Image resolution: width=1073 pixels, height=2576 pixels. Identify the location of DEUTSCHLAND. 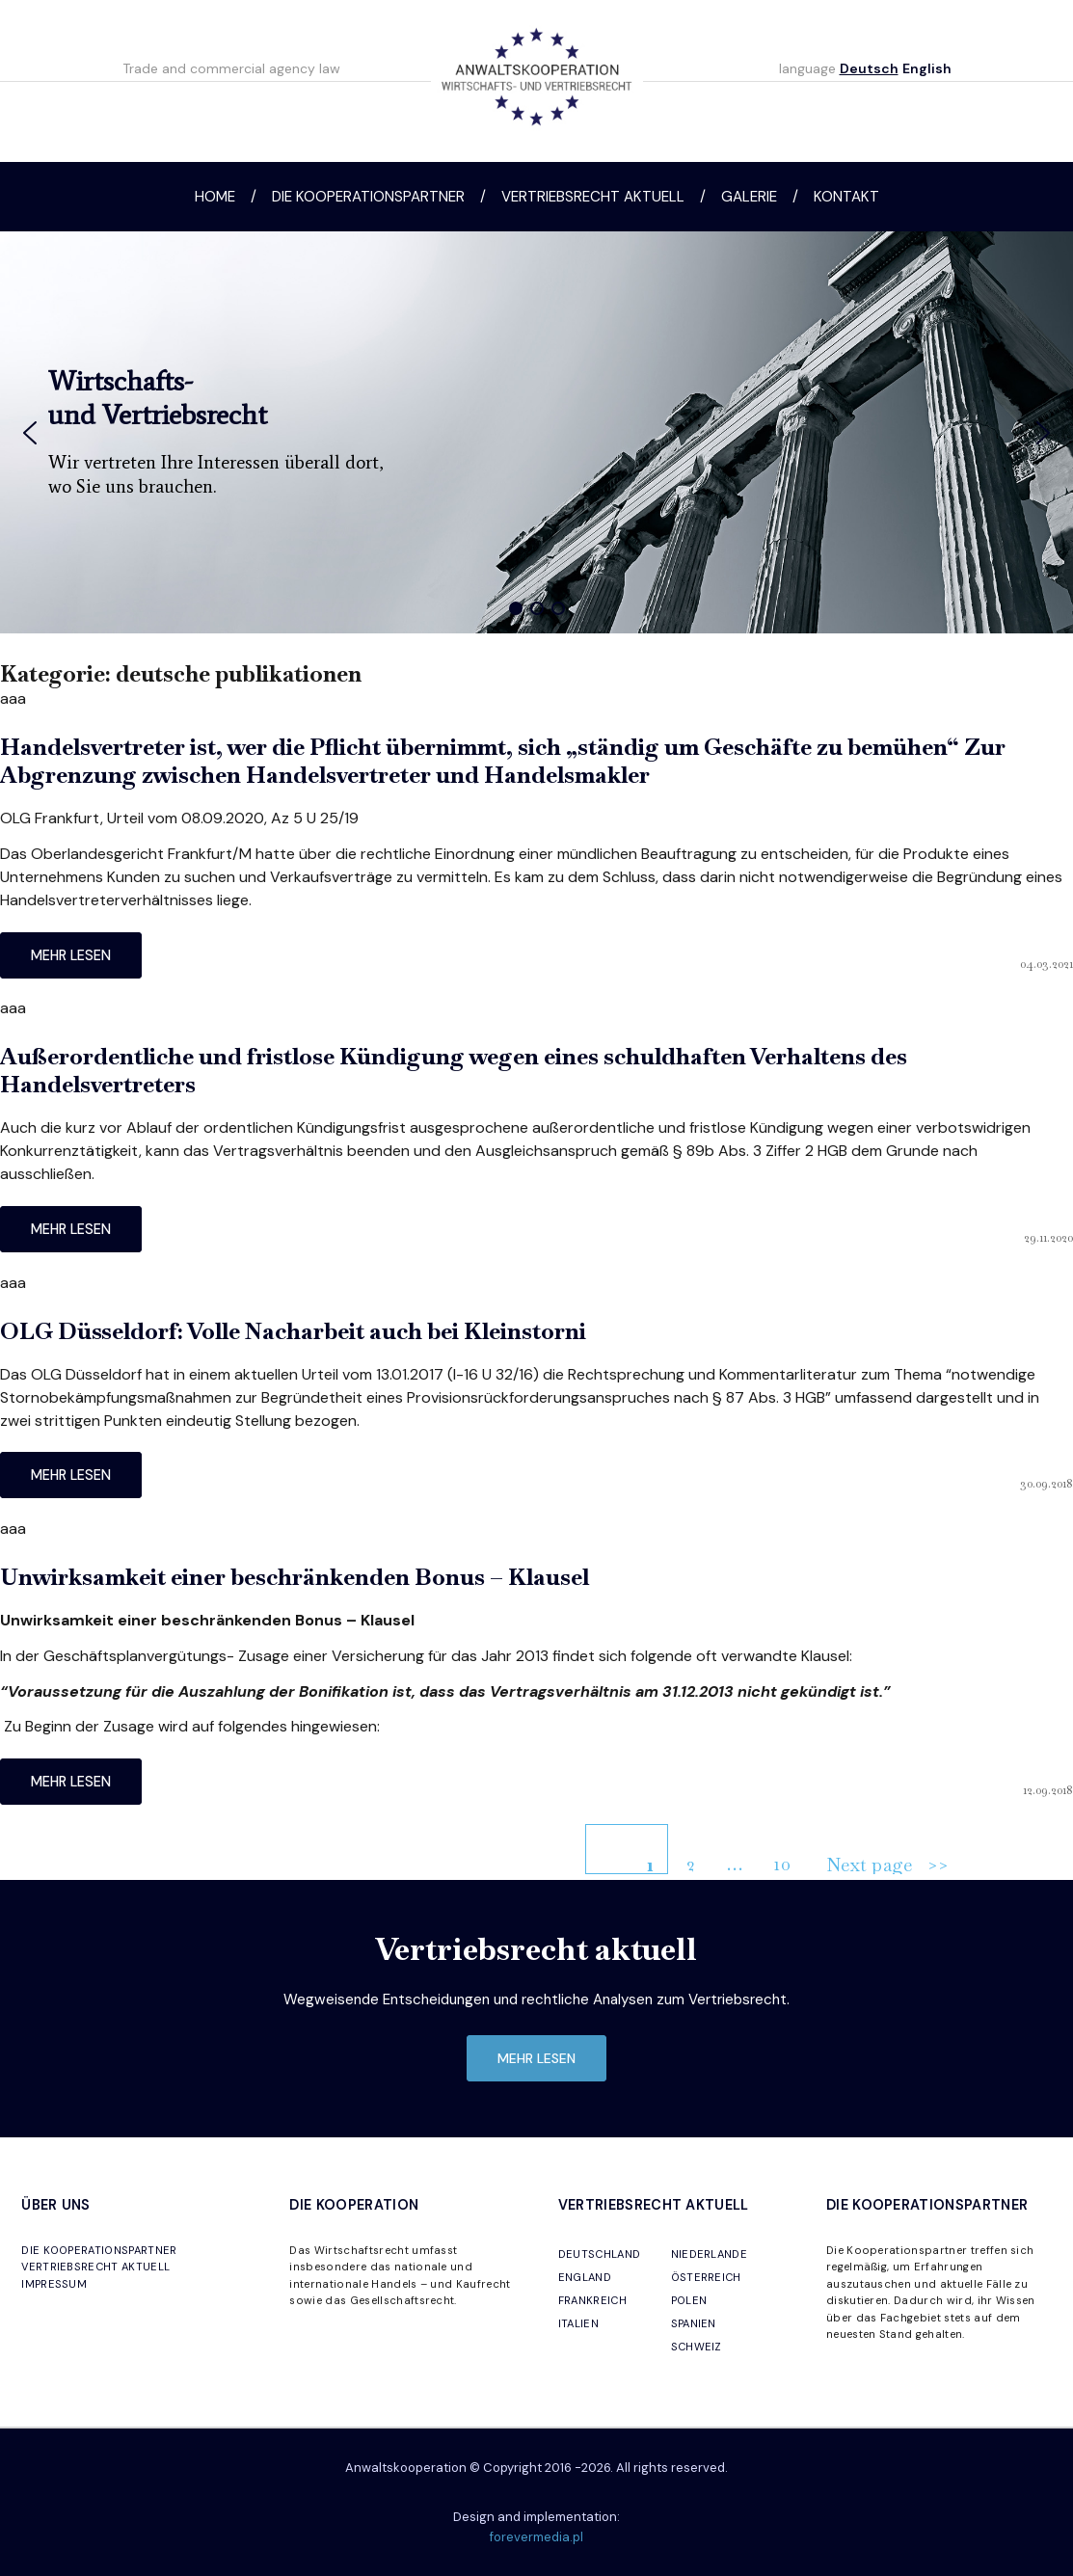
(599, 2254).